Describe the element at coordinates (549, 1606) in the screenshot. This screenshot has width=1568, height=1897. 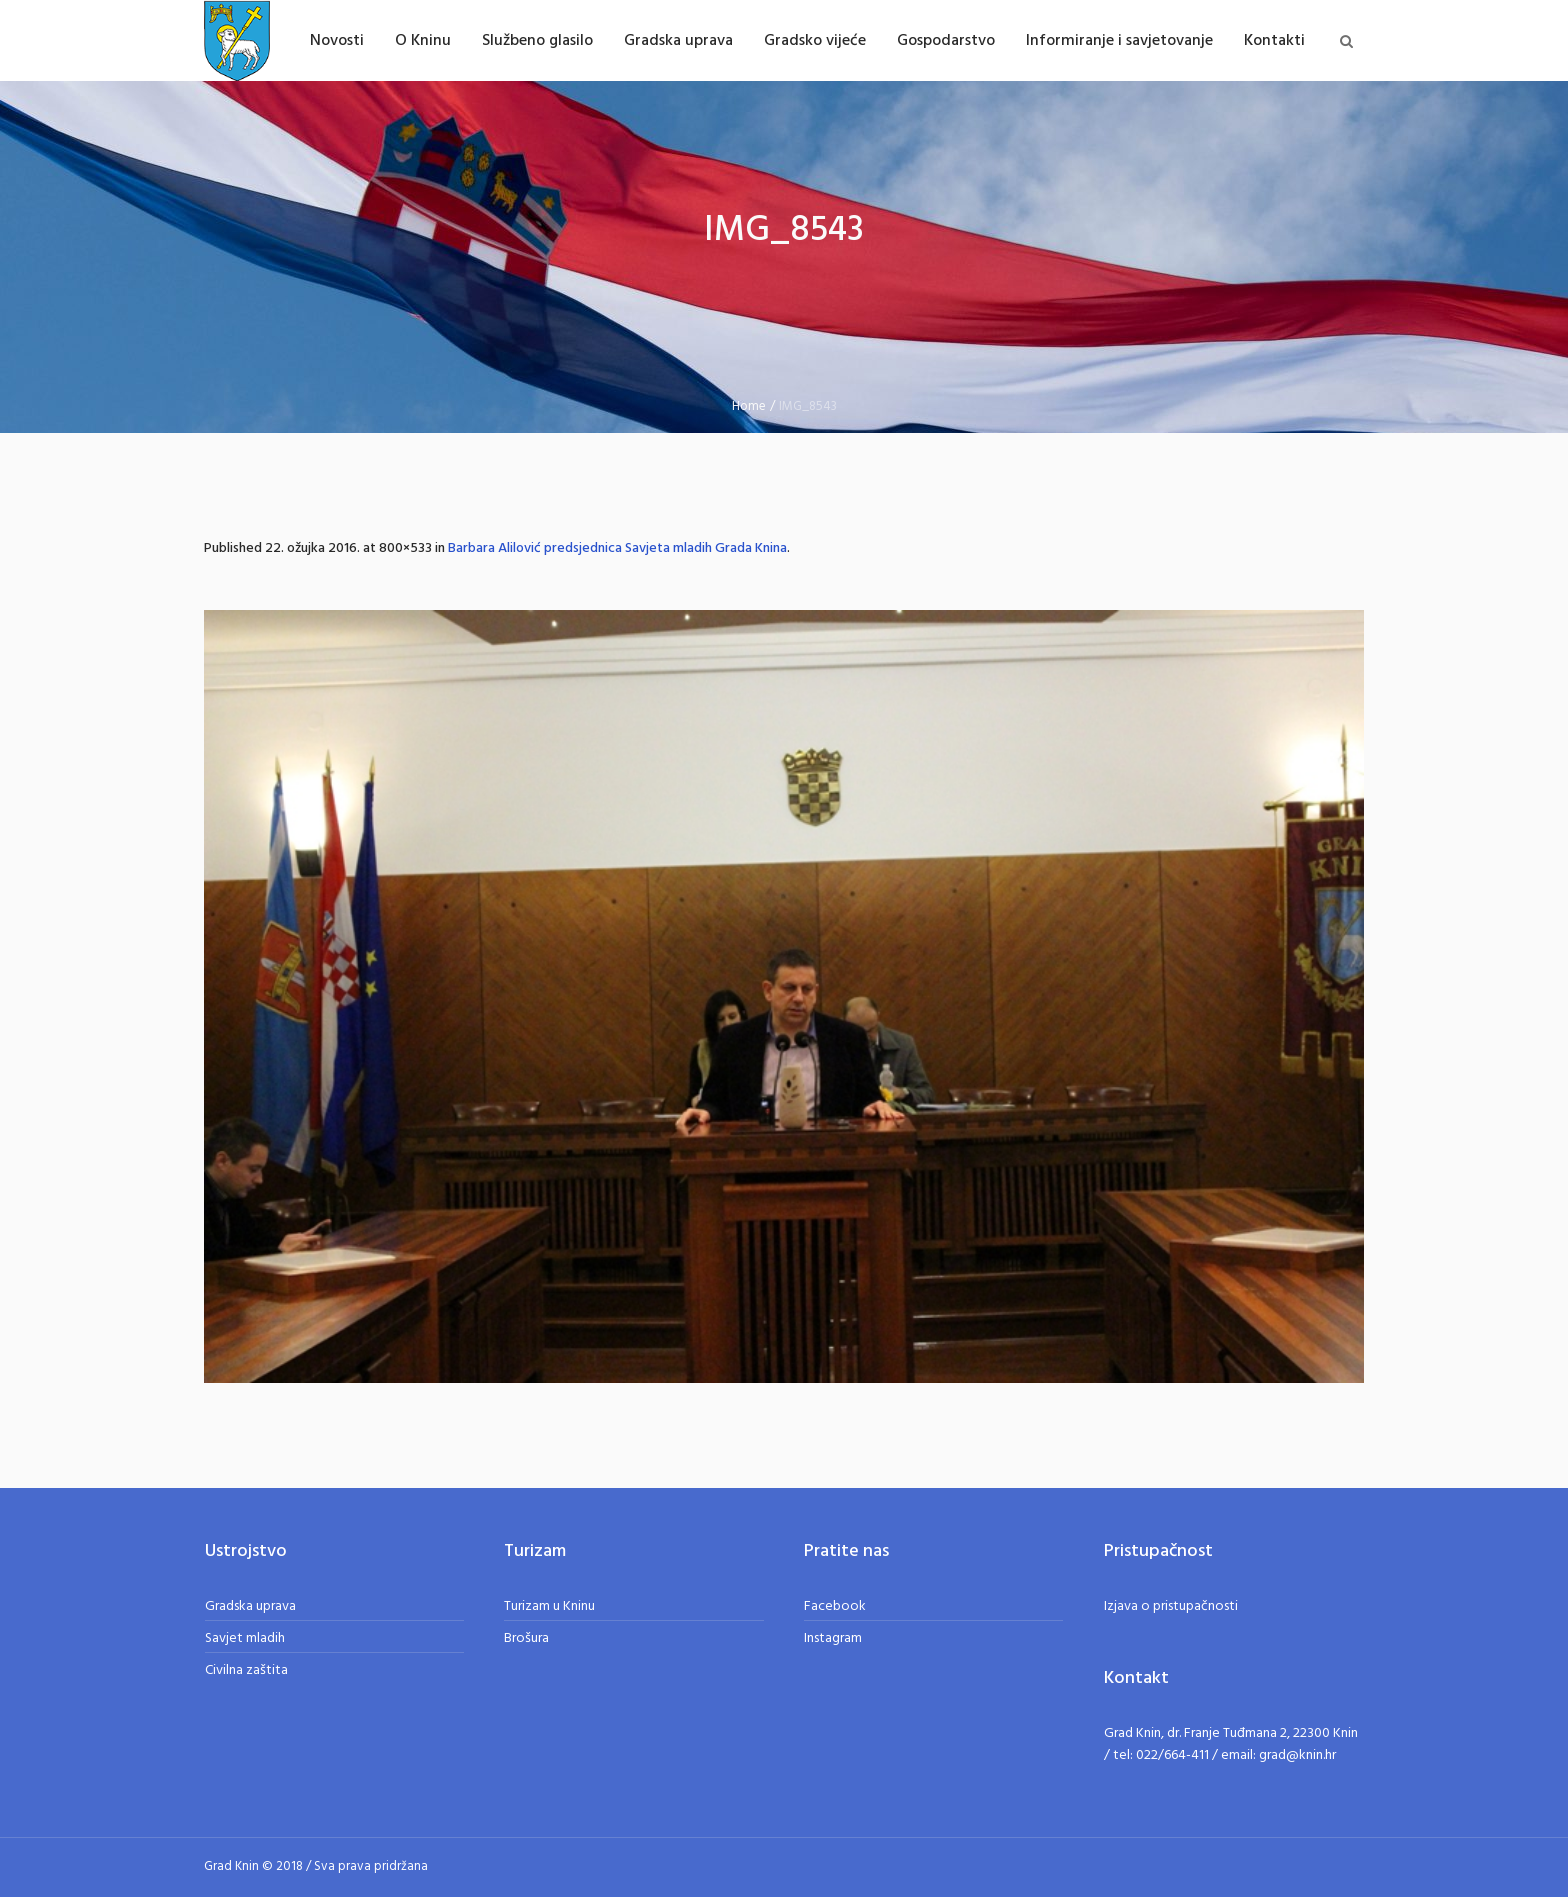
I see `Turizam u Kninu` at that location.